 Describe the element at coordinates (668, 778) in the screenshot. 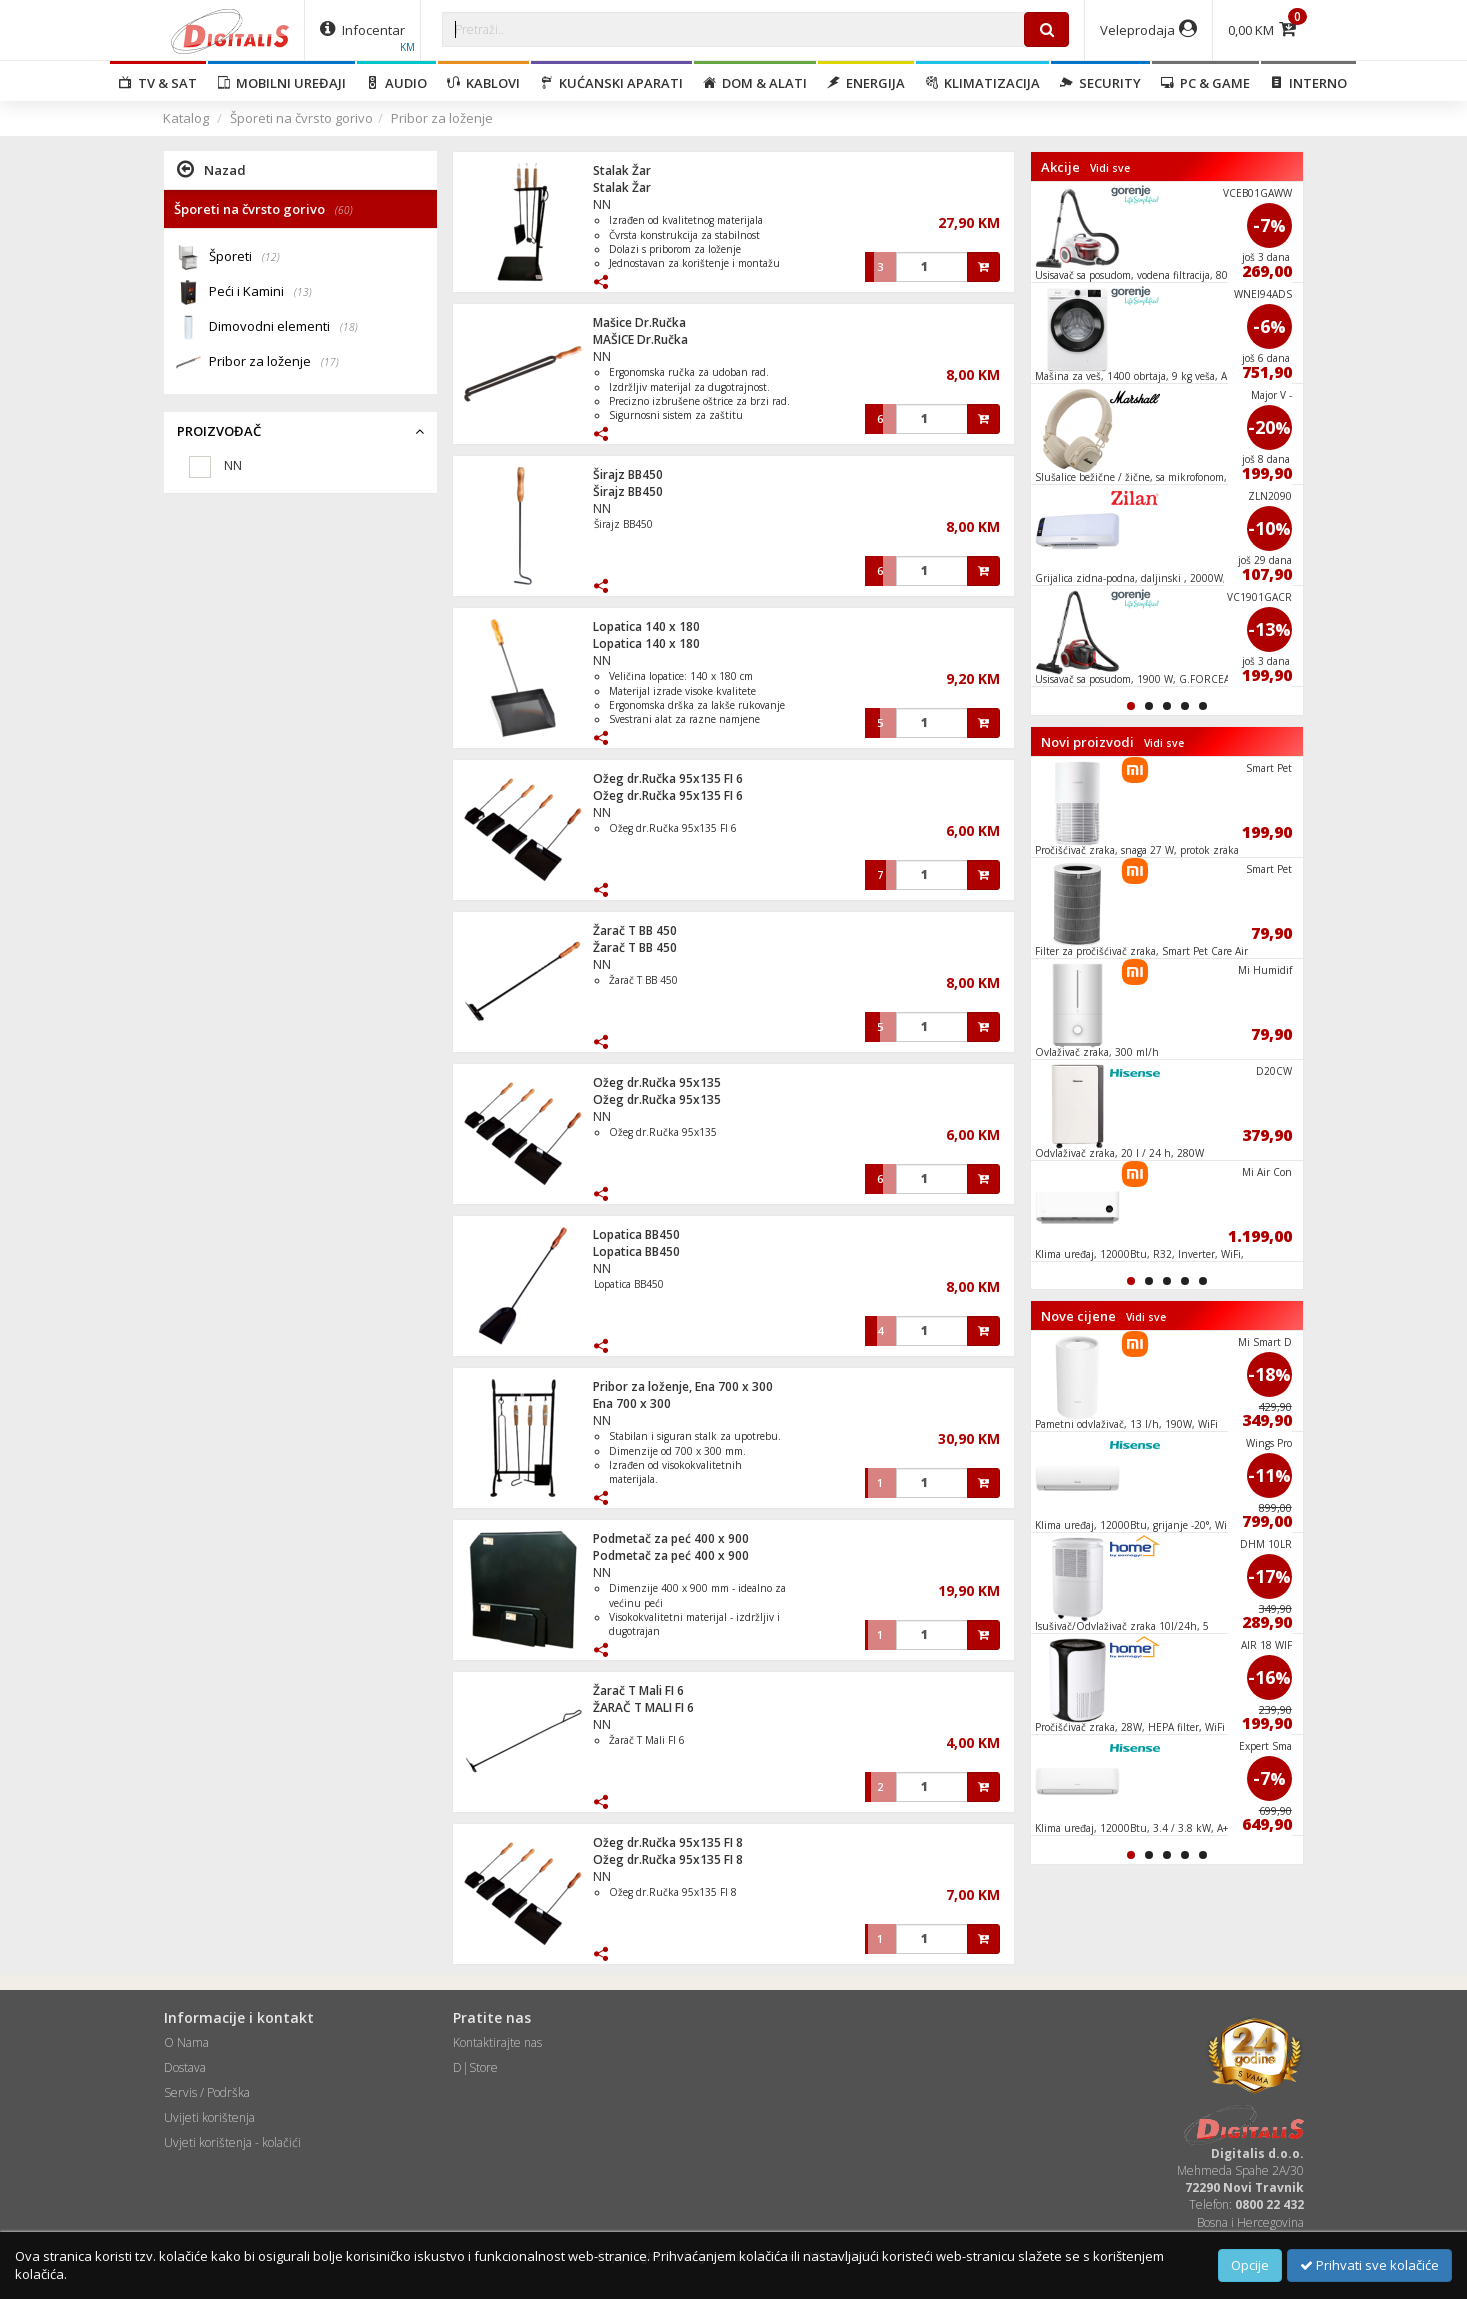

I see `Ožeg dr.Ručka 95x135 FI 6` at that location.